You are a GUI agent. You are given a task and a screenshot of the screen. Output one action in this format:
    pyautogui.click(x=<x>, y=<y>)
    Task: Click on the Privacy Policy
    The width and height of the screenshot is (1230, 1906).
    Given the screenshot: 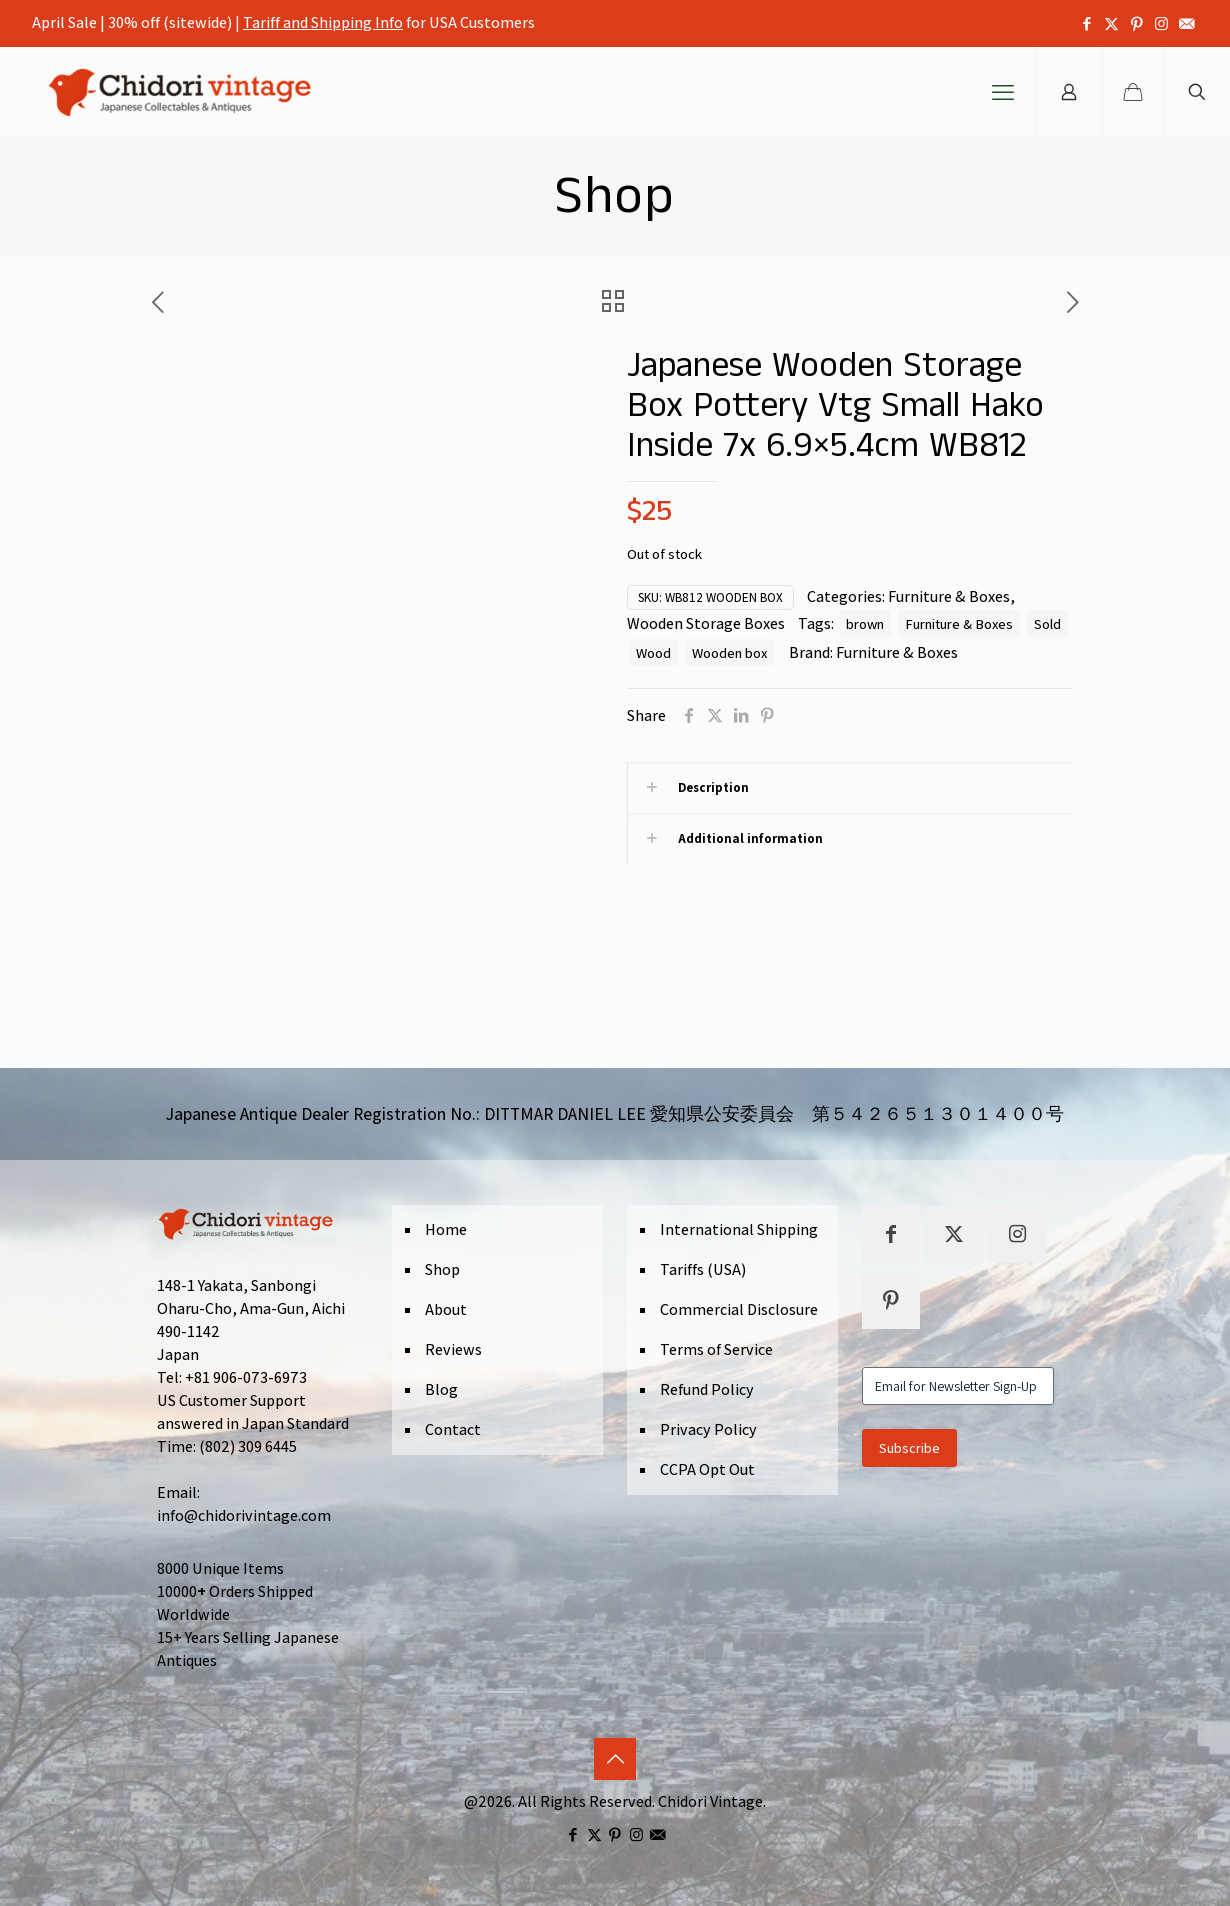 What is the action you would take?
    pyautogui.click(x=708, y=1429)
    